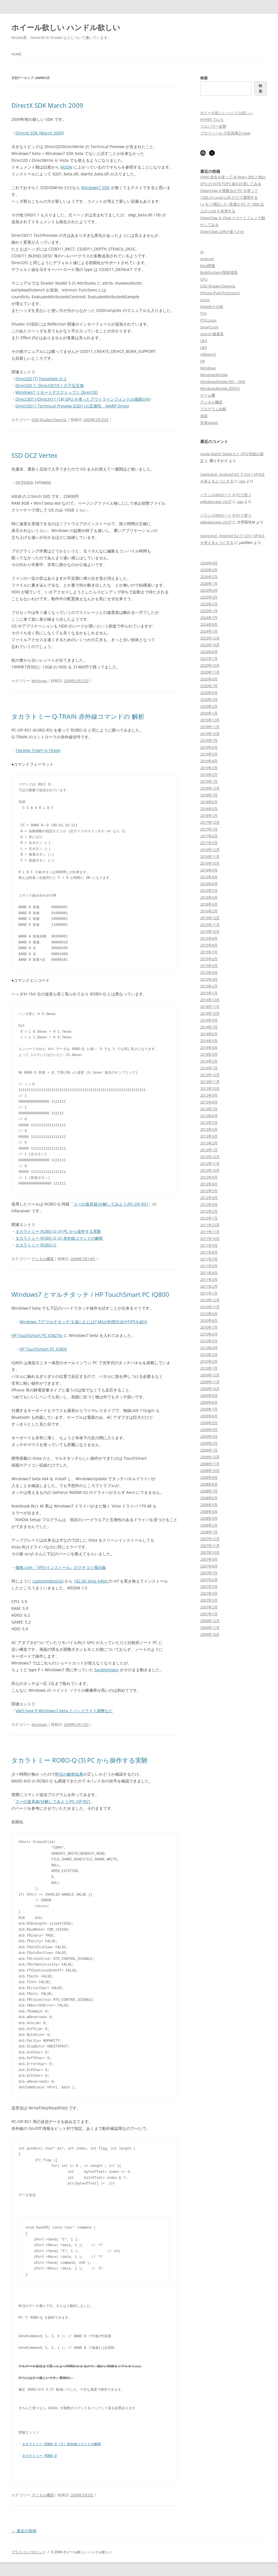  What do you see at coordinates (209, 835) in the screenshot?
I see `2017年6月` at bounding box center [209, 835].